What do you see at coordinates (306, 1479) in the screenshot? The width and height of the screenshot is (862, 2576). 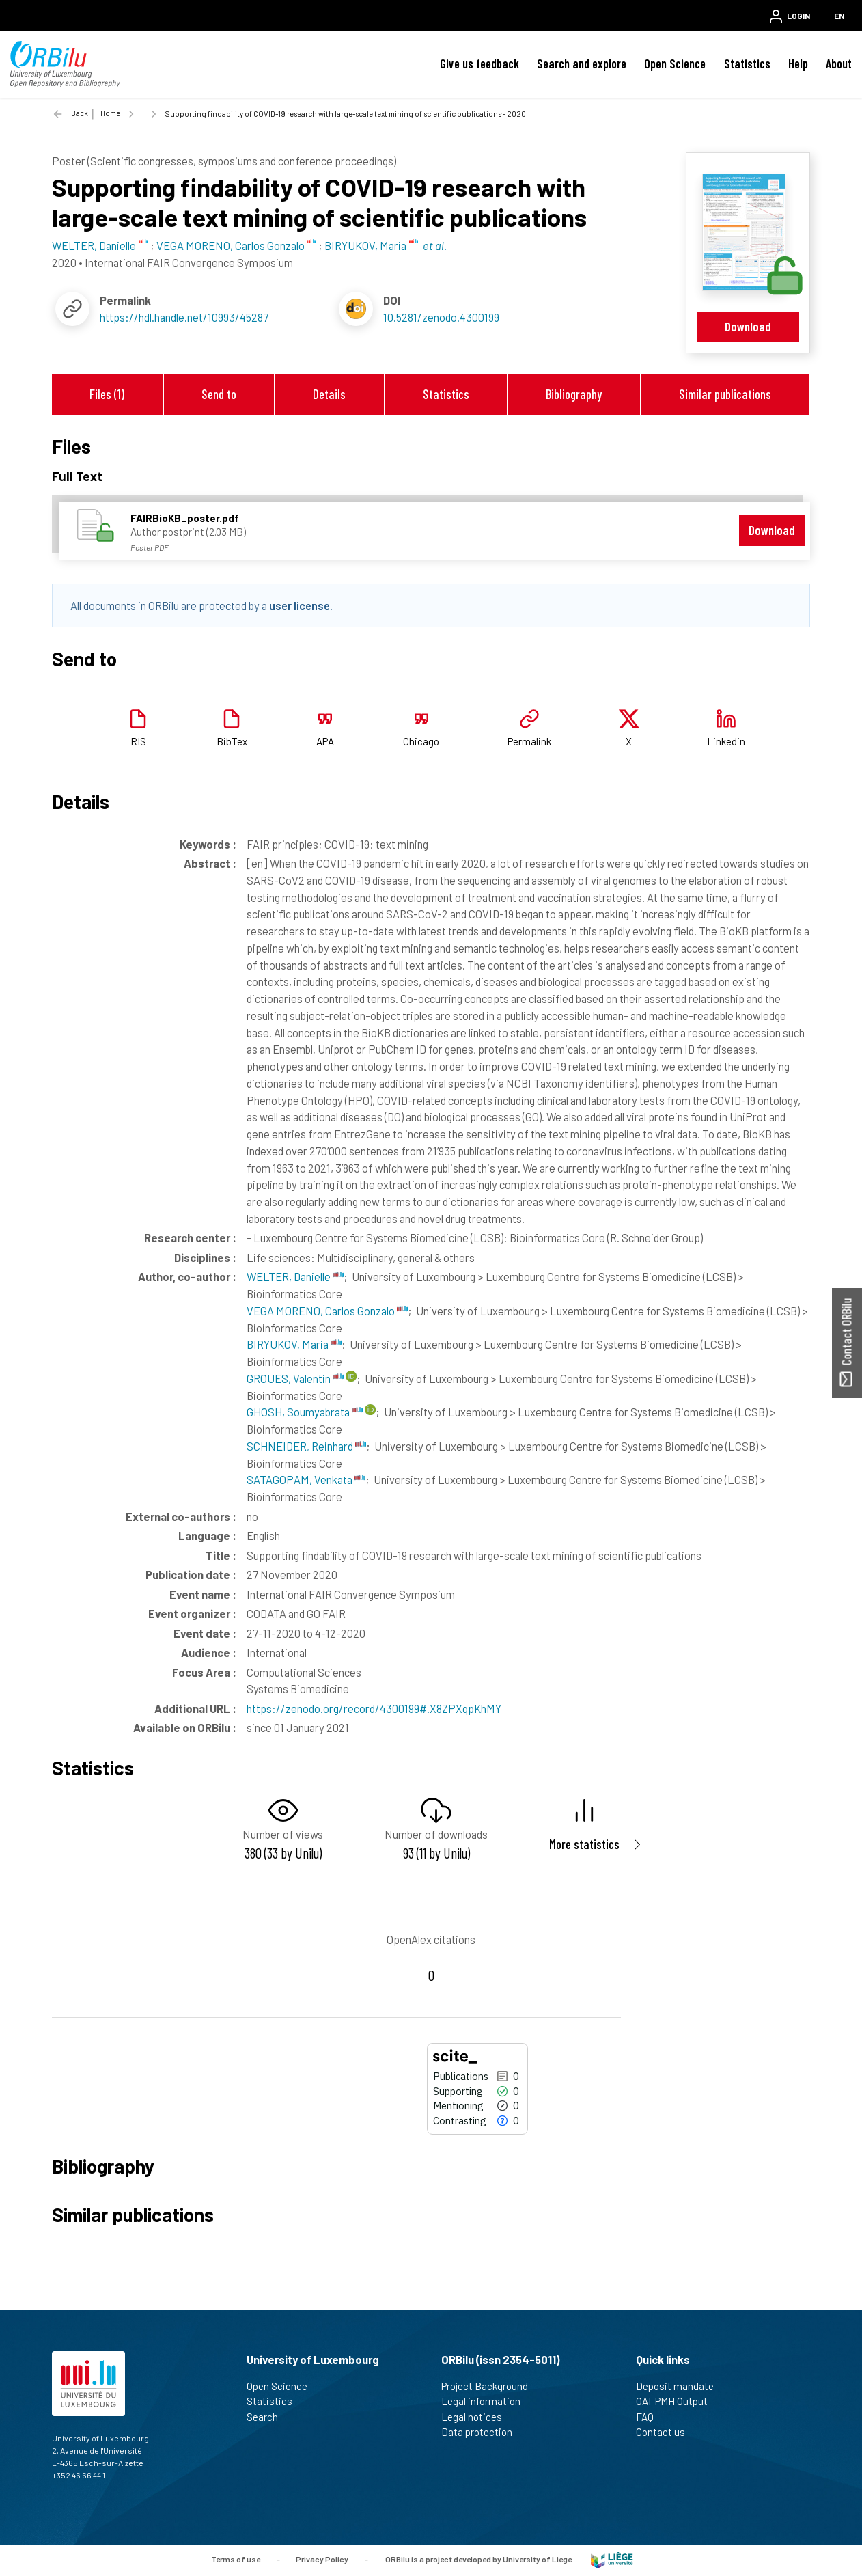 I see `SATAGOPAM, Venkata` at bounding box center [306, 1479].